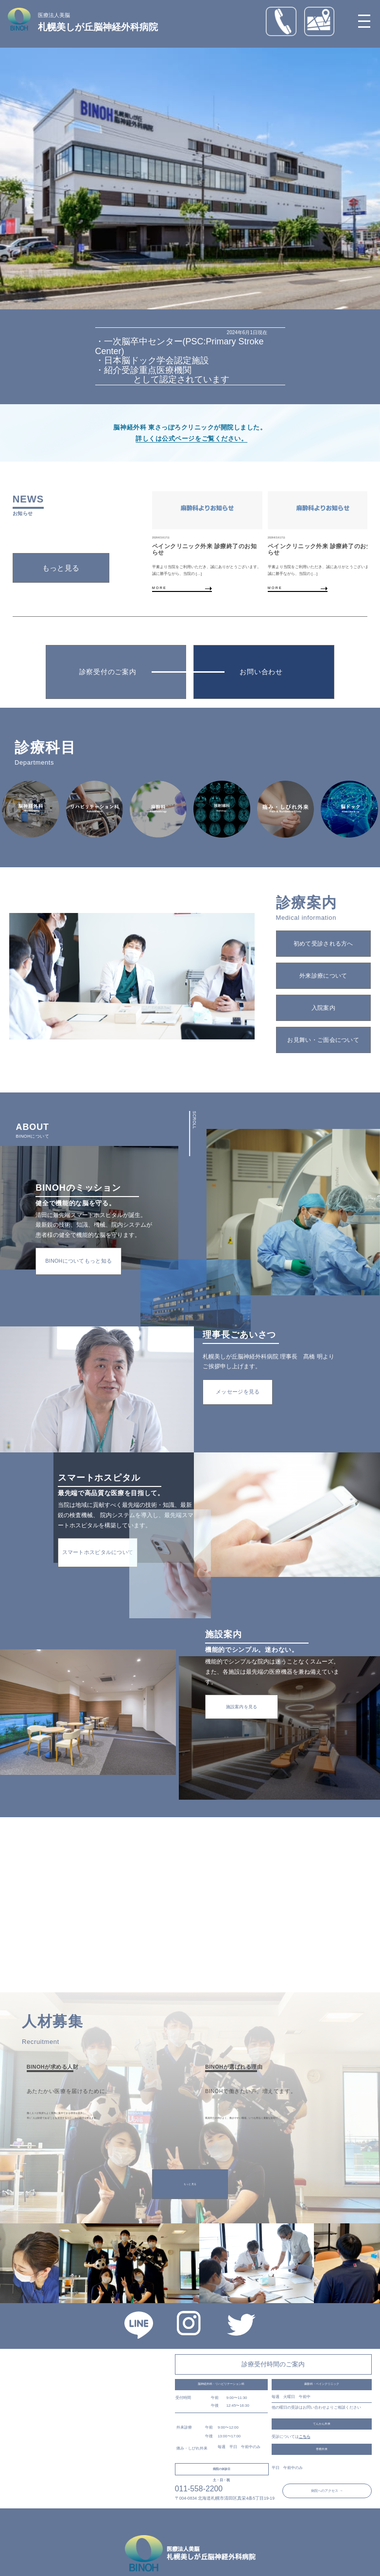 The width and height of the screenshot is (380, 2576). Describe the element at coordinates (191, 438) in the screenshot. I see `詳しくは公式ページをご覧ください。` at that location.